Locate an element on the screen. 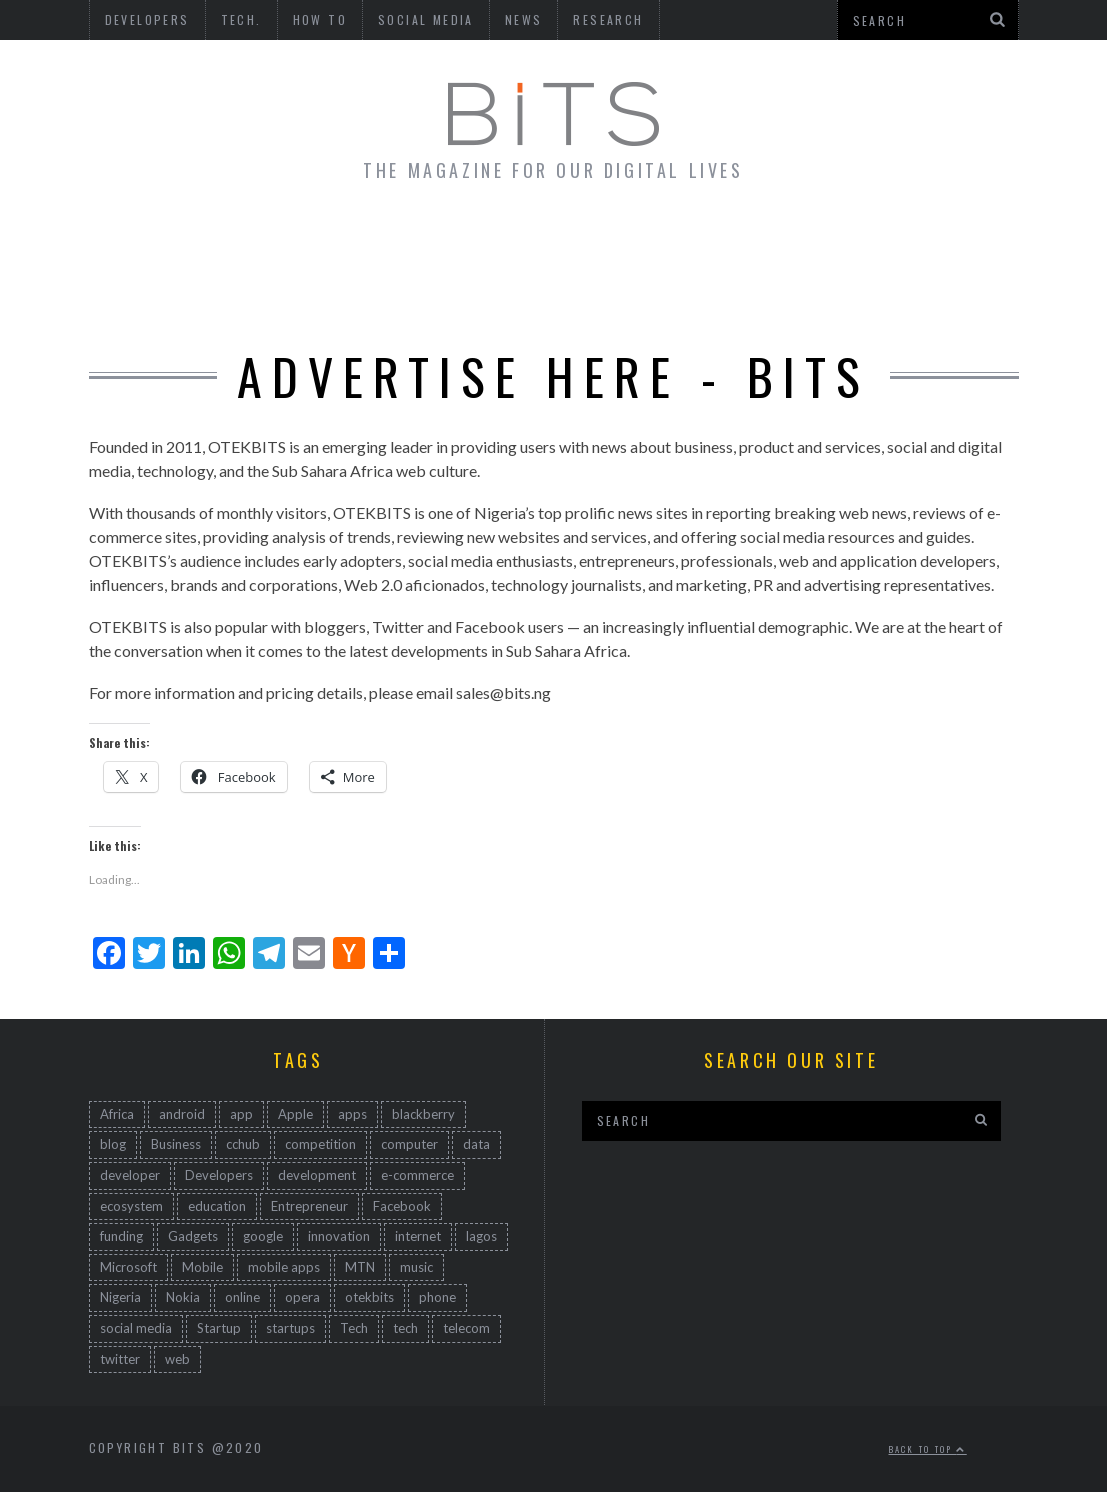 The width and height of the screenshot is (1107, 1492). MTN [MTN (47 items)] is located at coordinates (360, 1267).